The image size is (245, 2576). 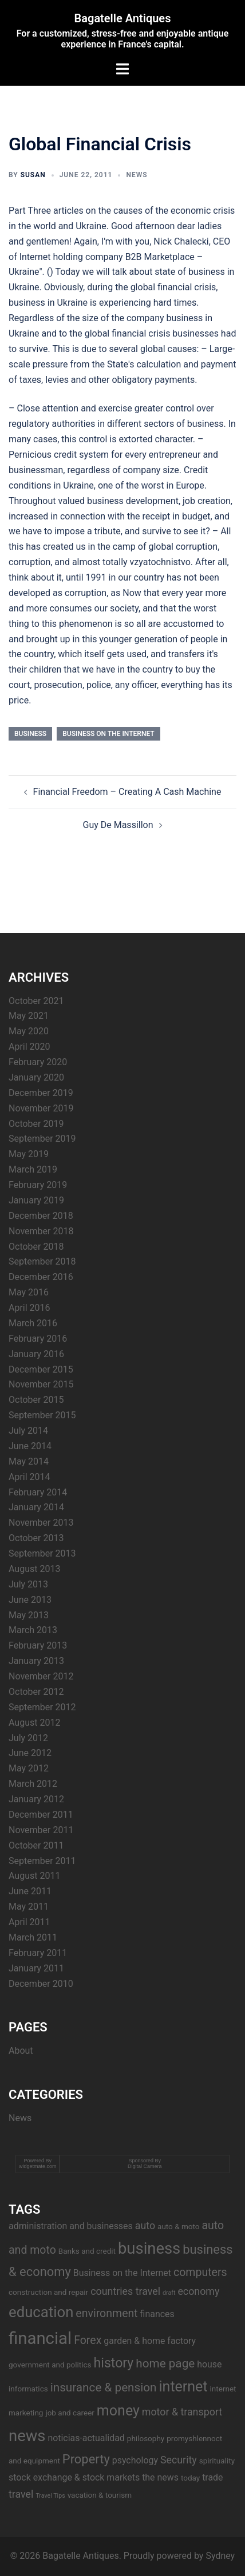 I want to click on Susan, so click(x=33, y=175).